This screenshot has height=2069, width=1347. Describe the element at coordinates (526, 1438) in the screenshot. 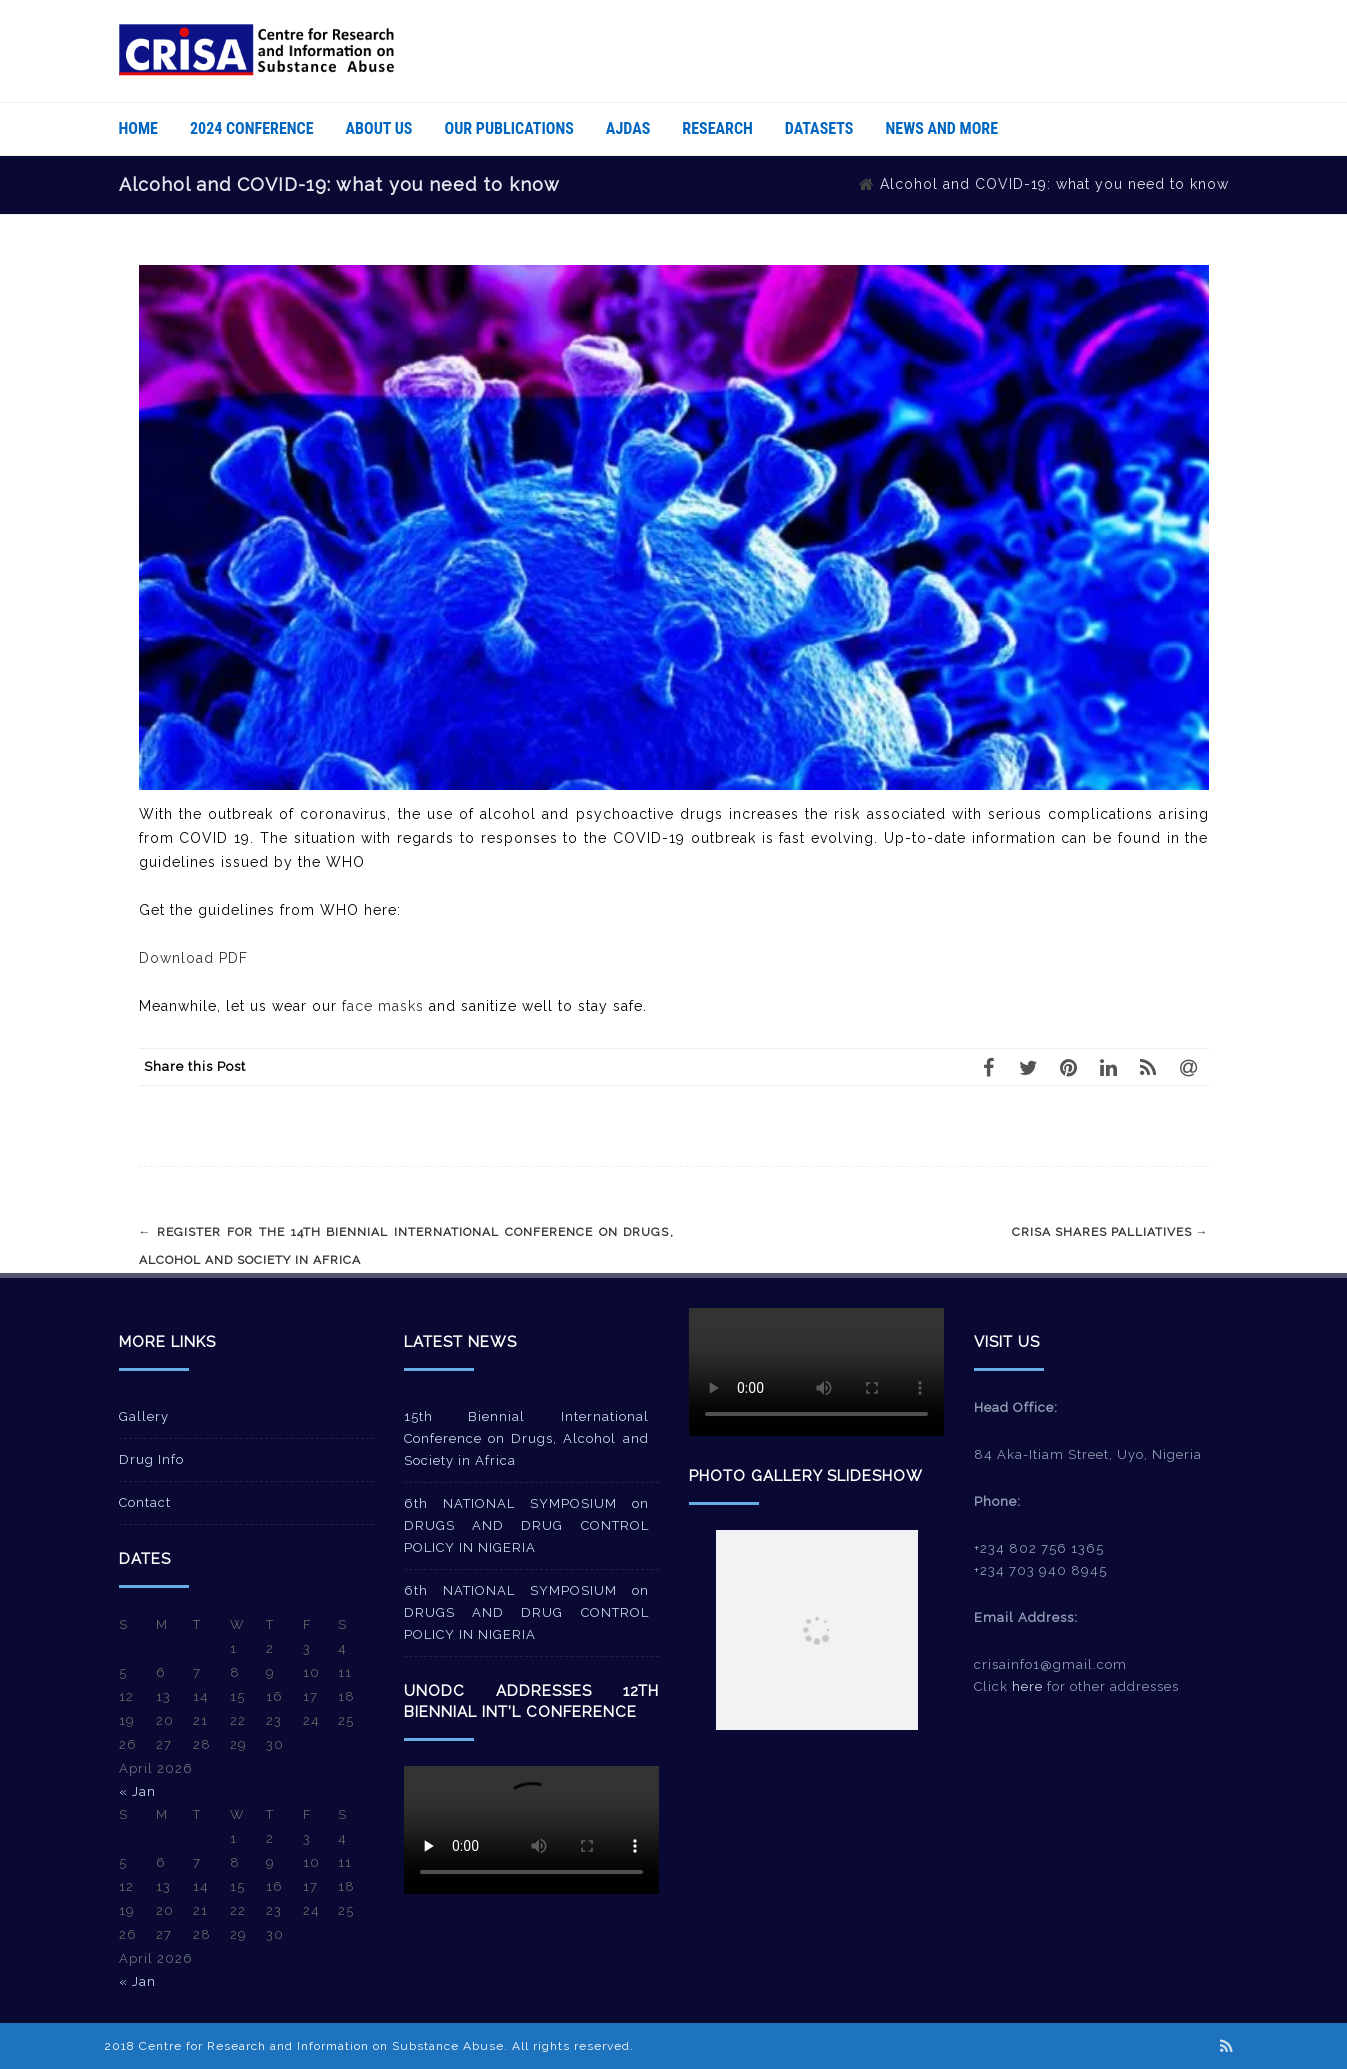

I see `15th Biennial International Conference on Drugs, Alcohol and Society in Africa` at that location.